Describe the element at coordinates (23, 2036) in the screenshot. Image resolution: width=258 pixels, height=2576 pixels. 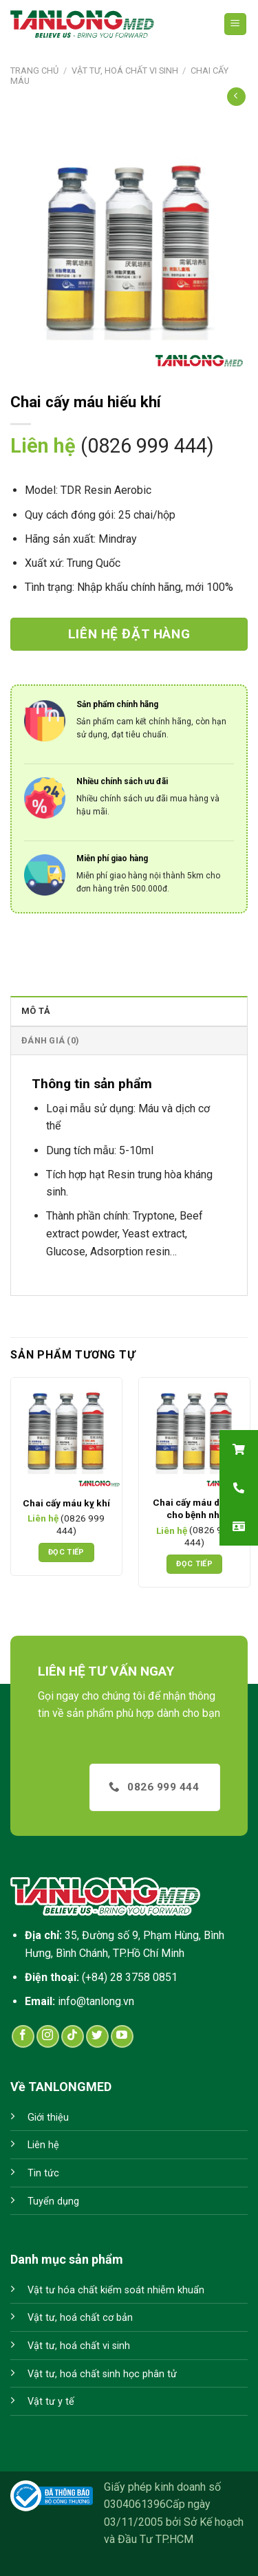
I see `[Follow on Facebook]` at that location.